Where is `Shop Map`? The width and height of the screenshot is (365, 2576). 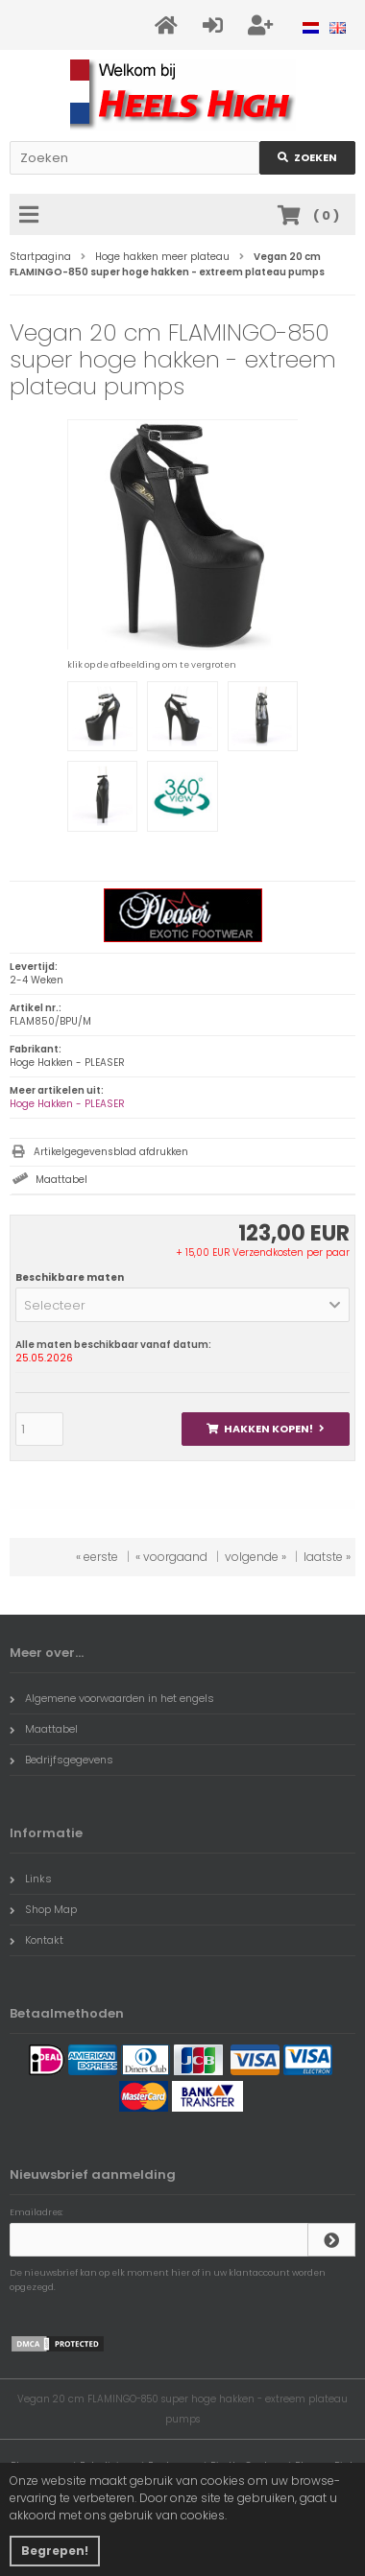
Shop Map is located at coordinates (43, 1909).